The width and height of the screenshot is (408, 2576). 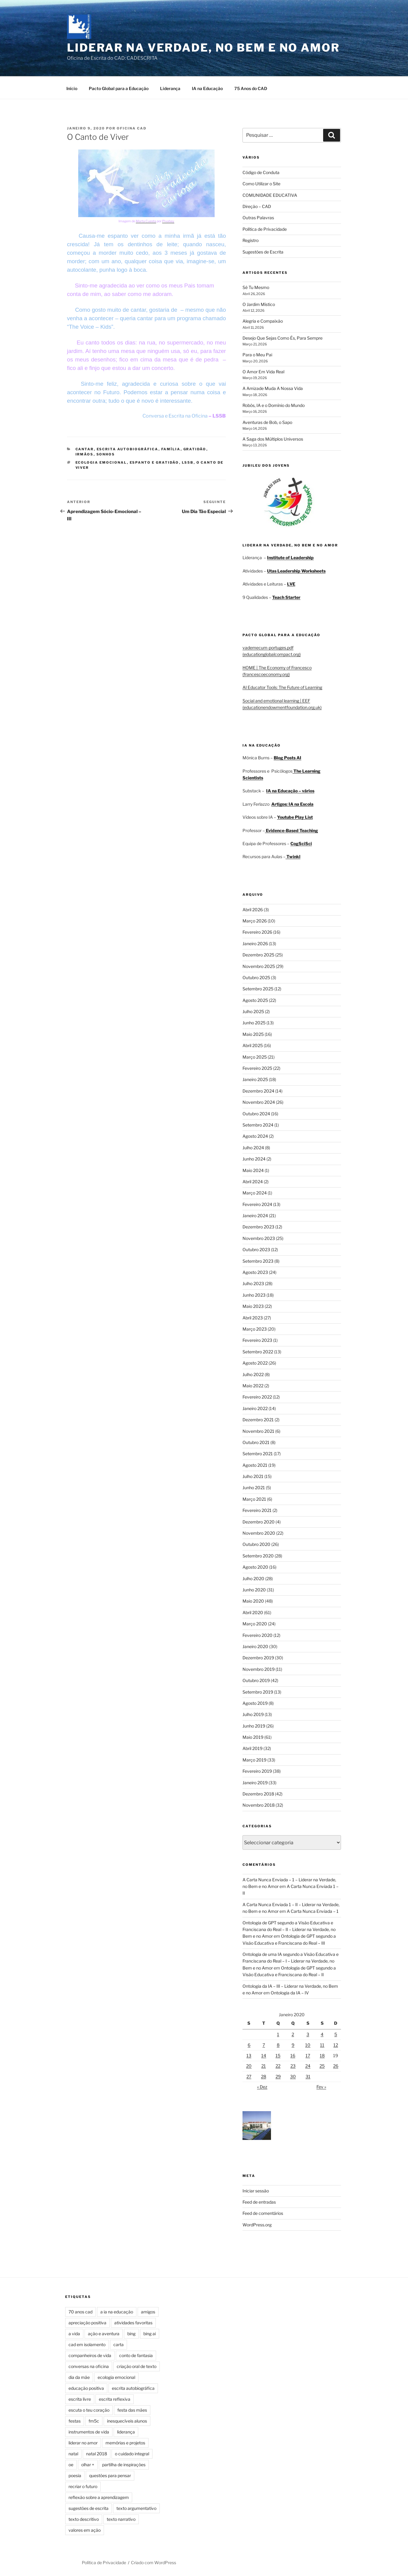 What do you see at coordinates (126, 2430) in the screenshot?
I see `liderança` at bounding box center [126, 2430].